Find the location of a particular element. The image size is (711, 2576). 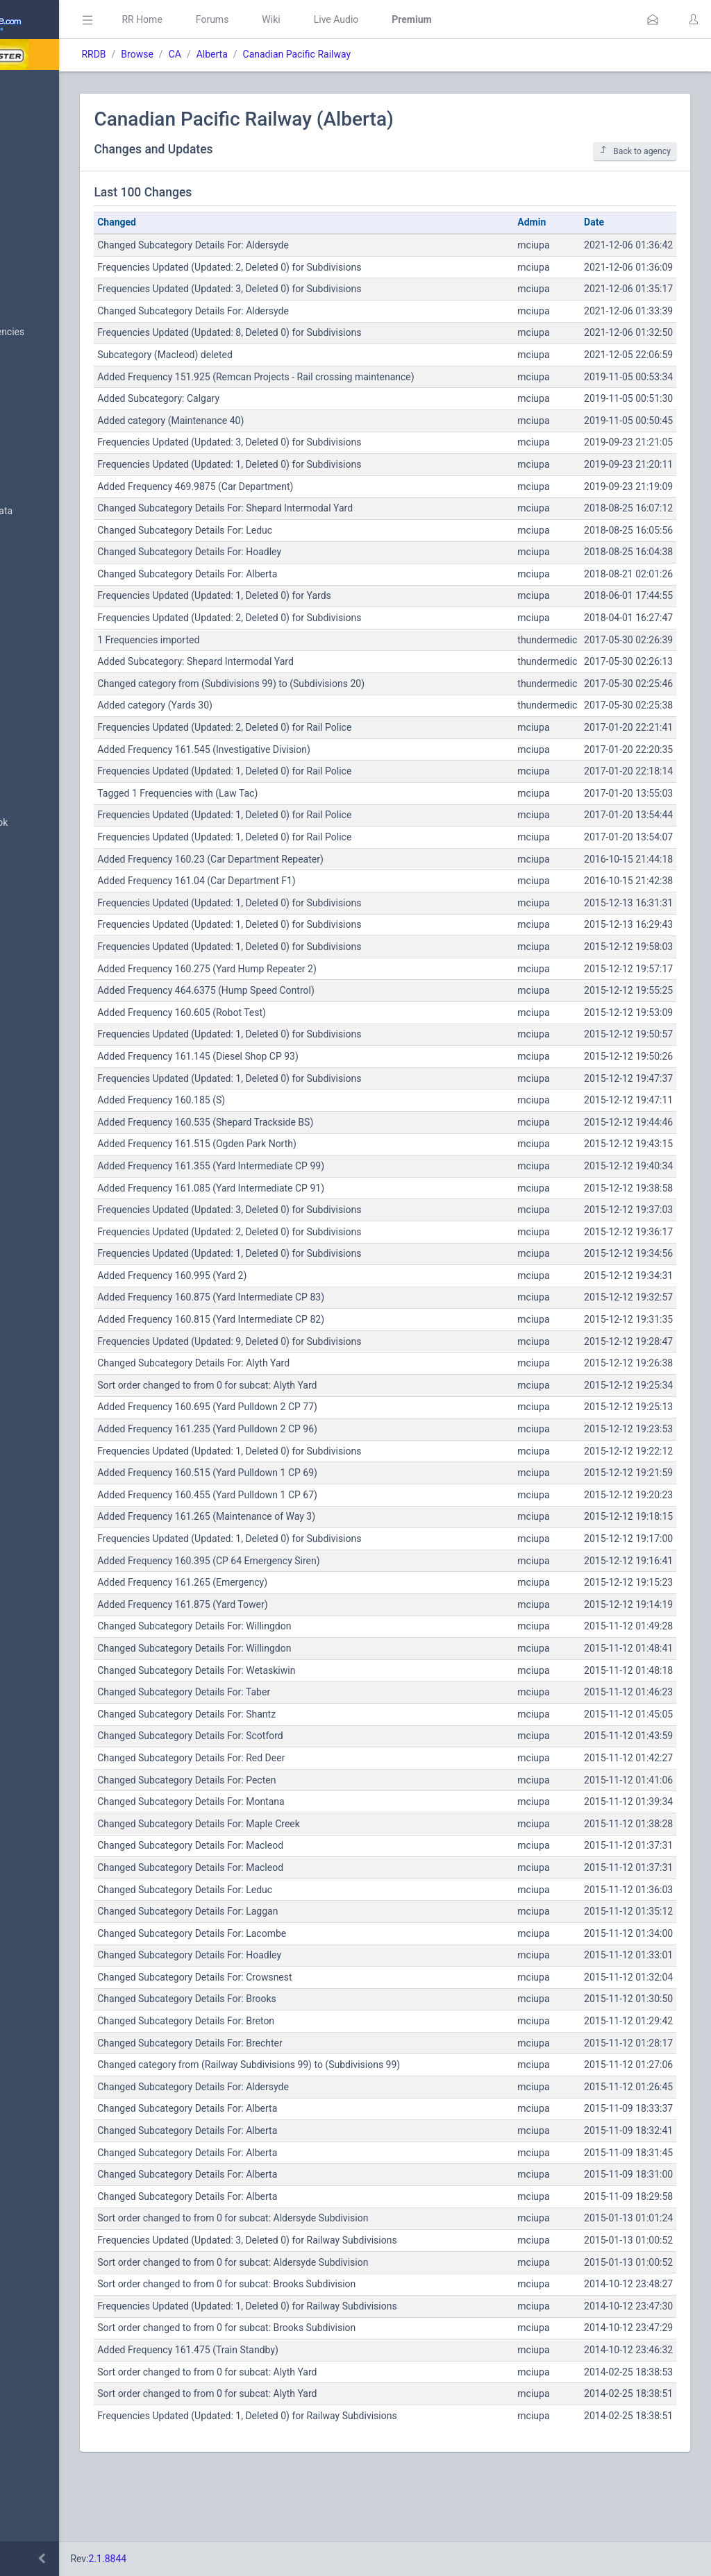

Live Audio is located at coordinates (454, 19).